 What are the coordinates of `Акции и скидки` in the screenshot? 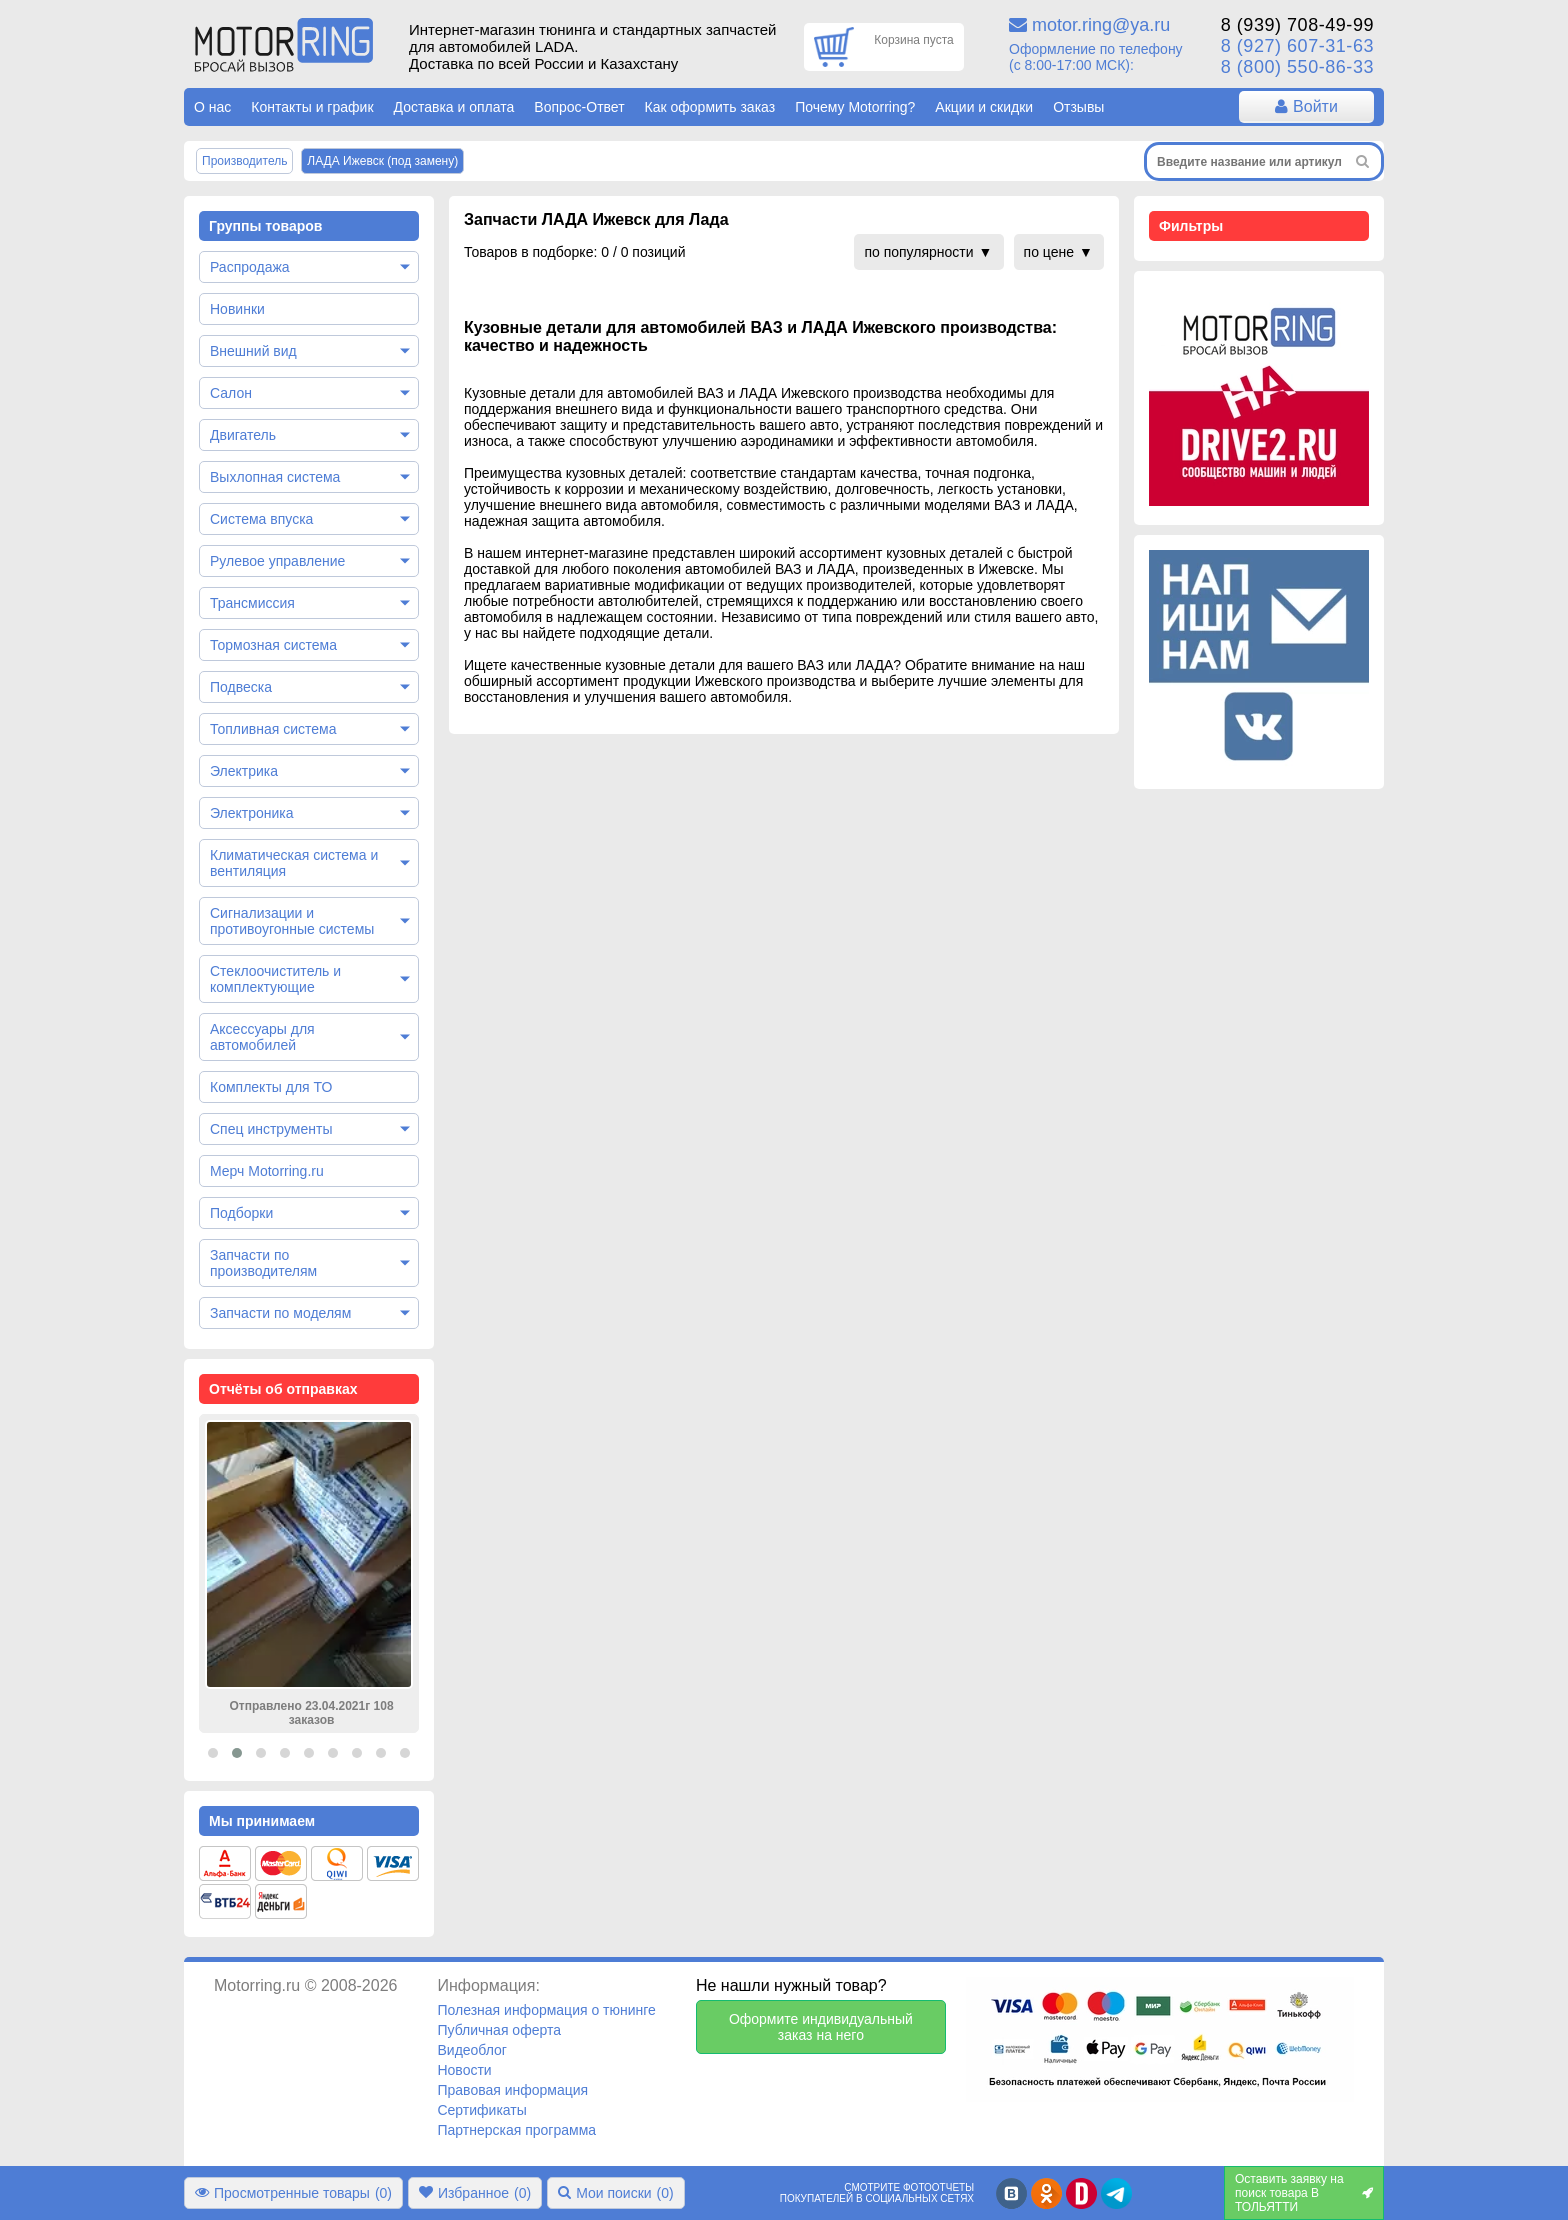 It's located at (984, 107).